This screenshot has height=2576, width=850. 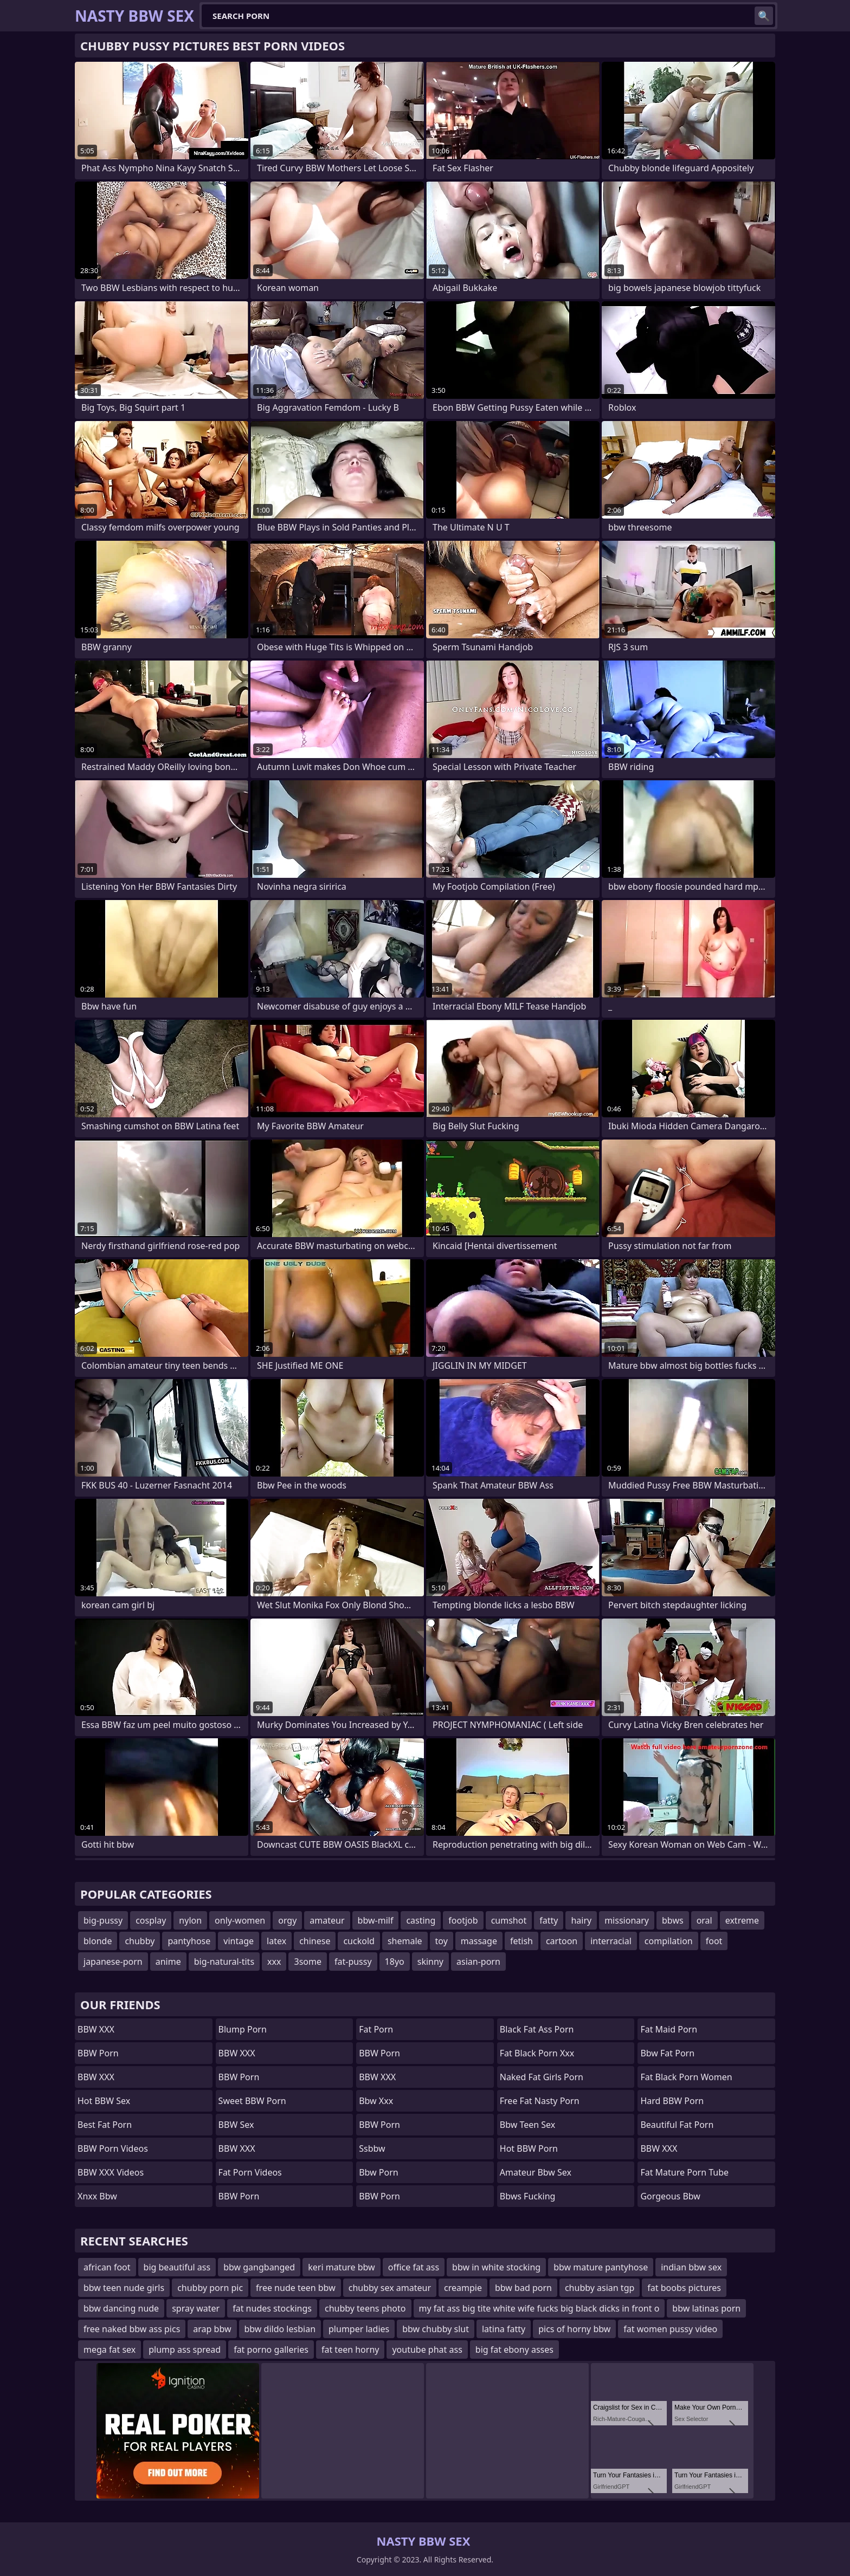 I want to click on oral, so click(x=704, y=1920).